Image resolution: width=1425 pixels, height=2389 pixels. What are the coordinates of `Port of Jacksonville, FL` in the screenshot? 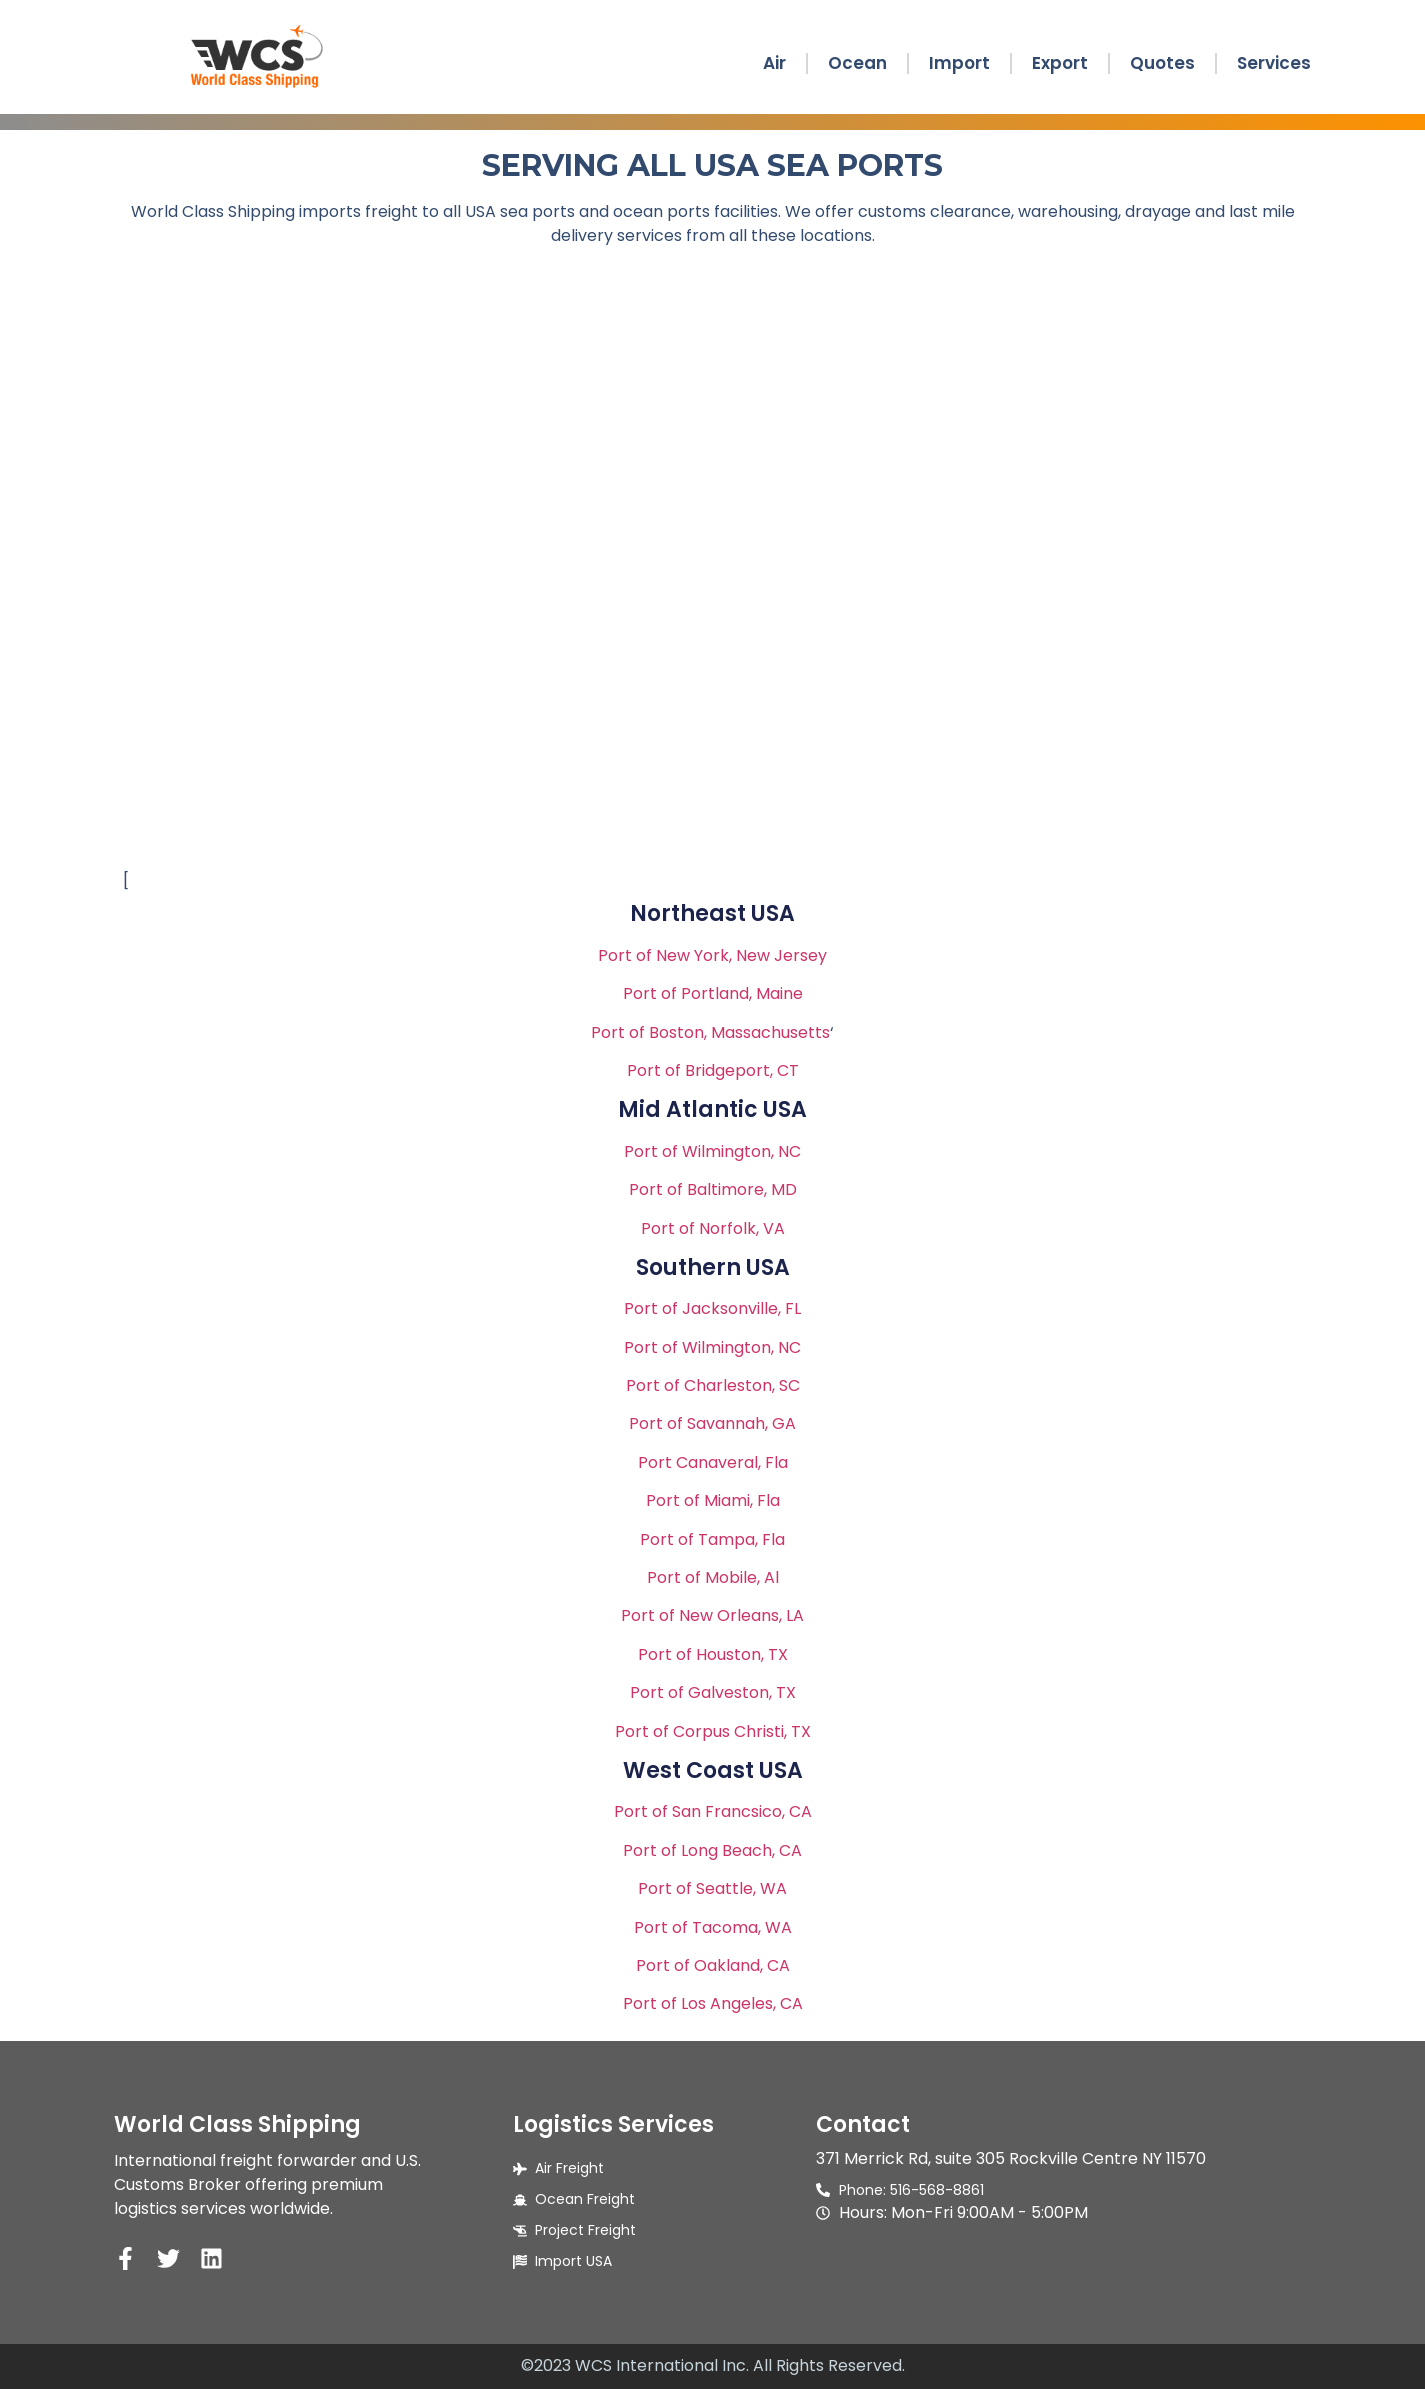 It's located at (712, 1308).